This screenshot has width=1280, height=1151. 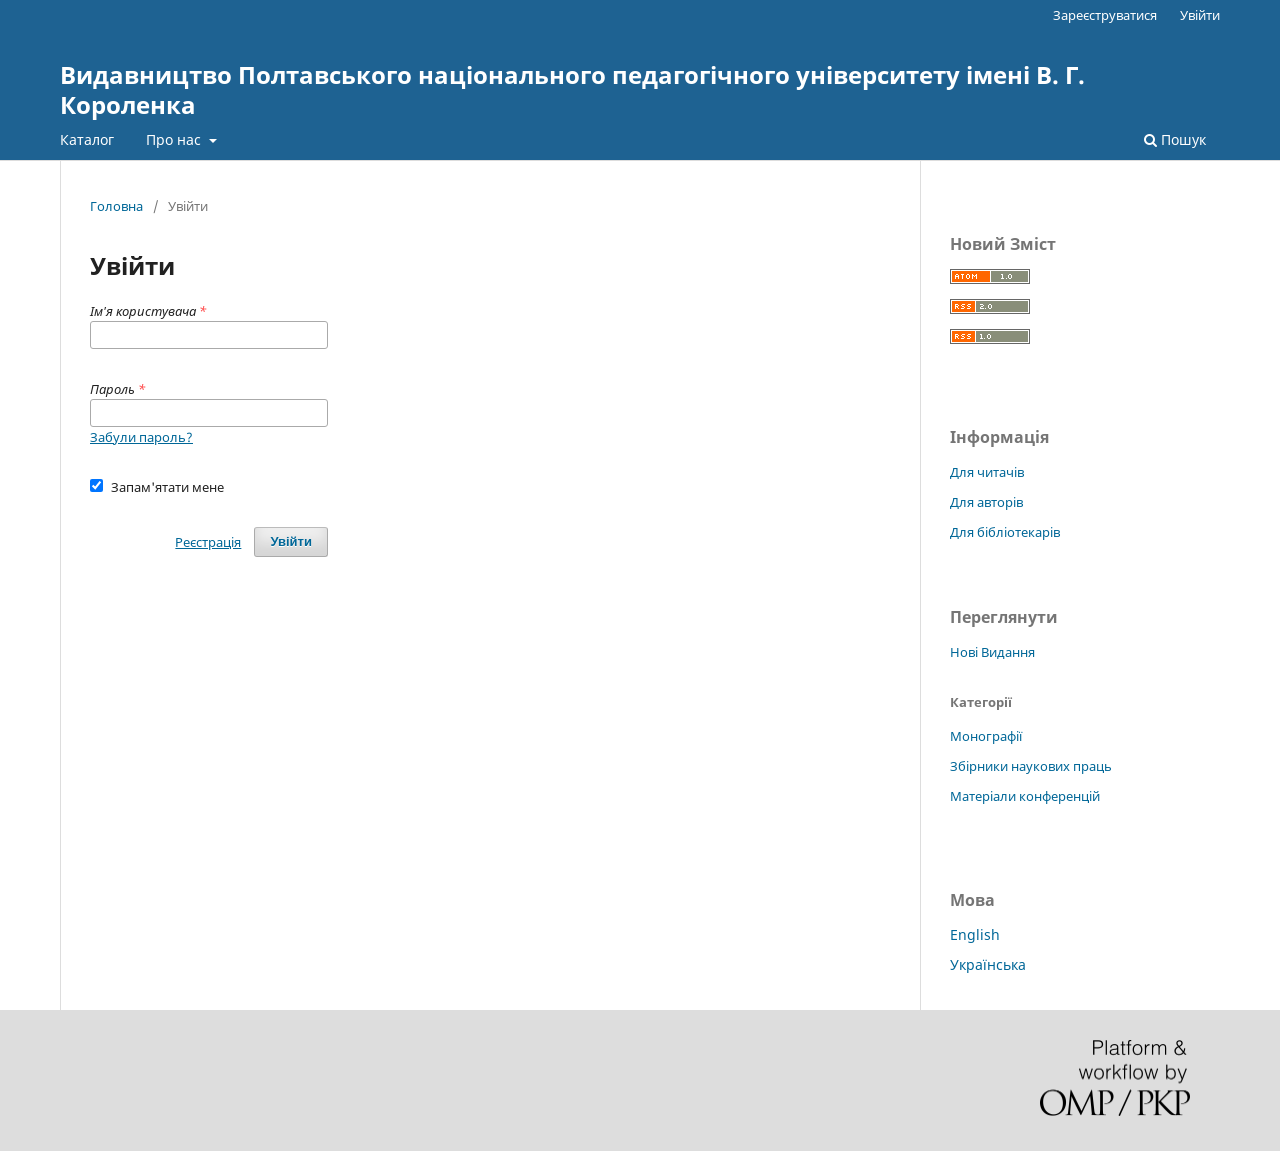 I want to click on Каталог, so click(x=87, y=139).